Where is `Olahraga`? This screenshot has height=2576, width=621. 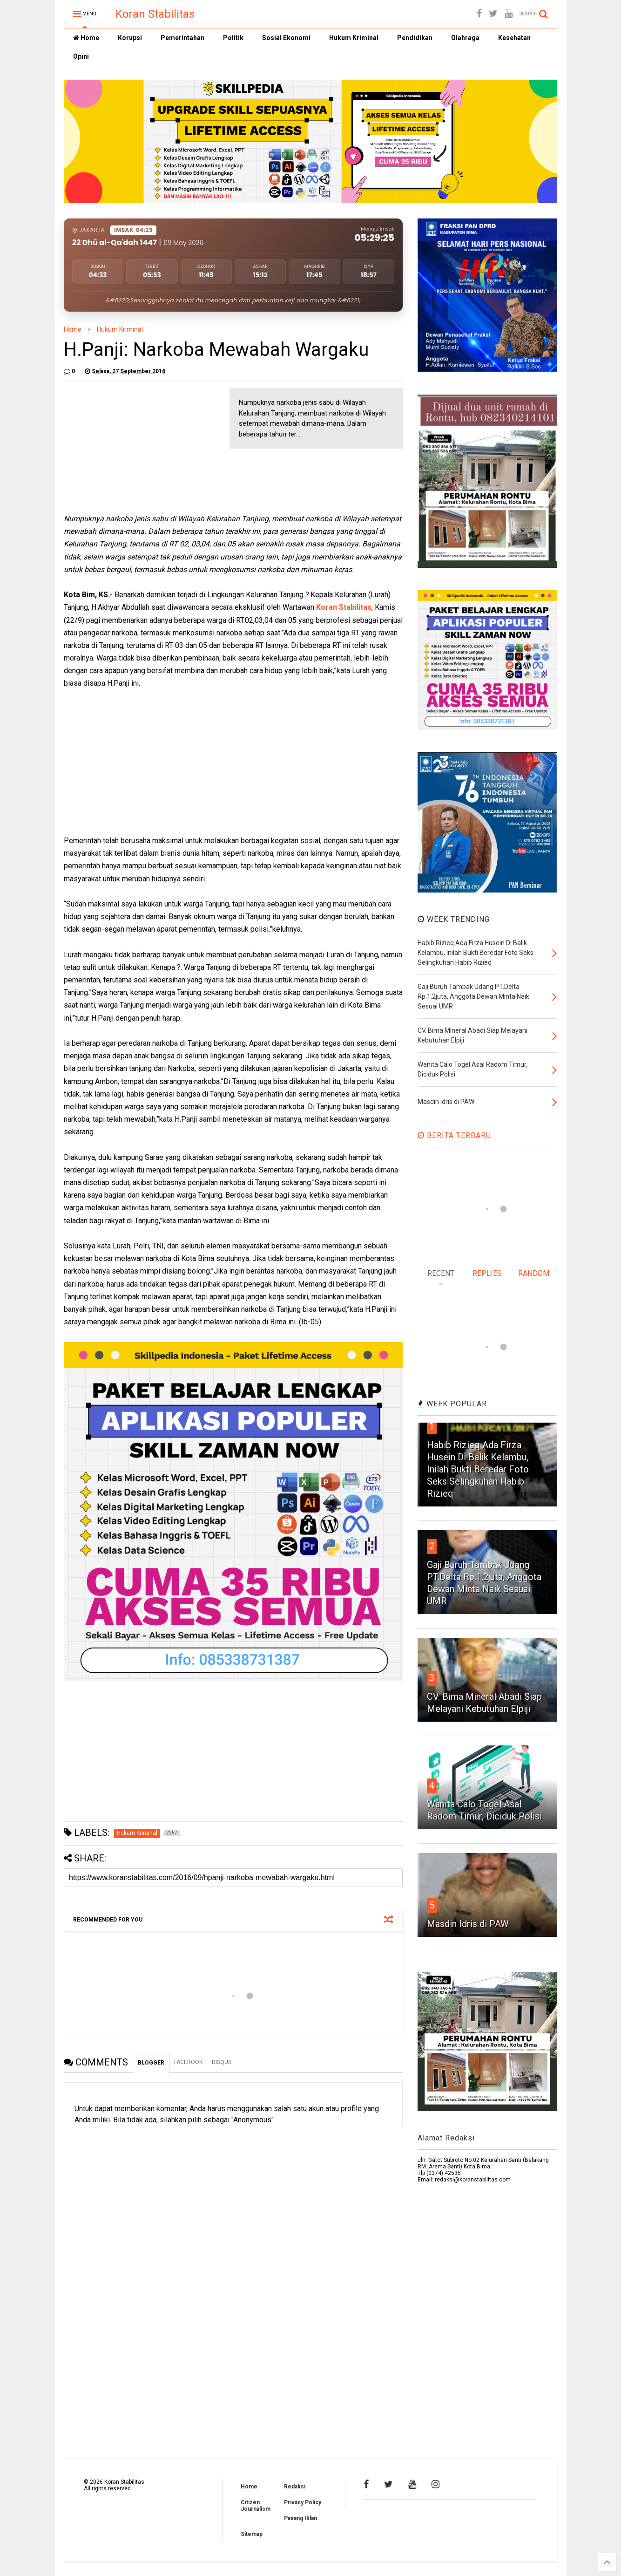
Olahraga is located at coordinates (465, 37).